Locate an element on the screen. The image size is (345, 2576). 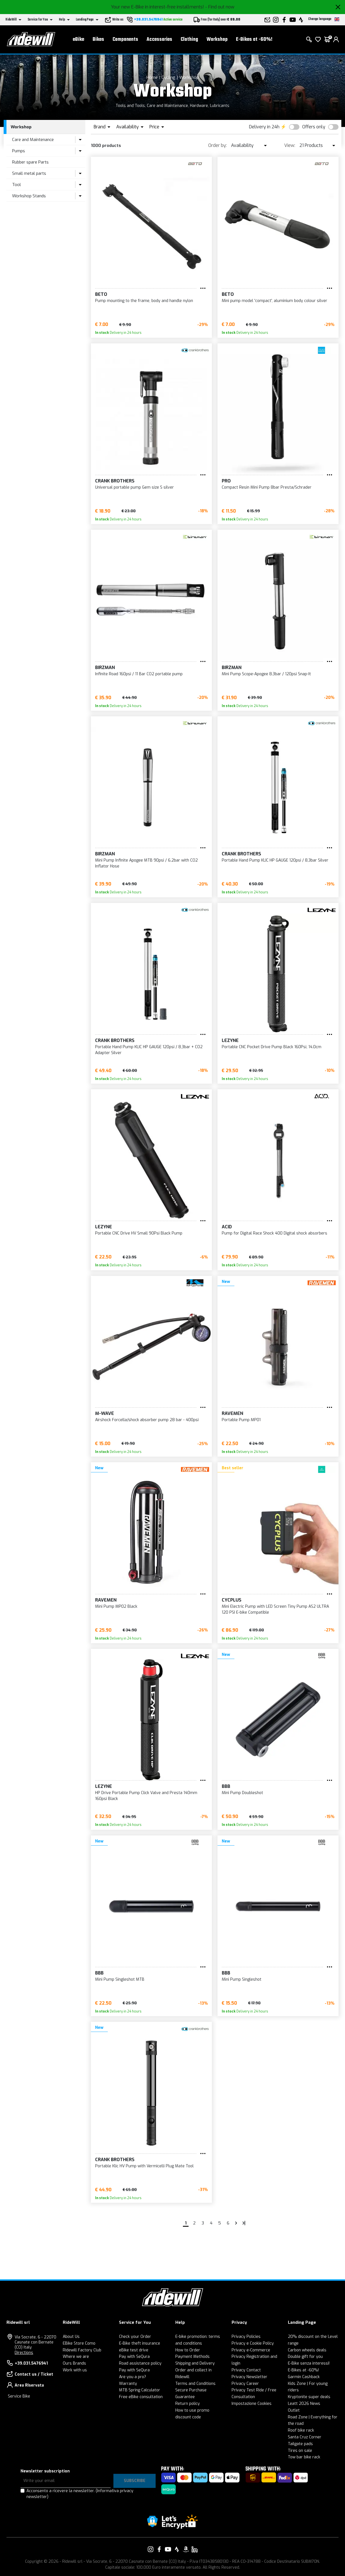
Leatt 2026 News is located at coordinates (304, 2403).